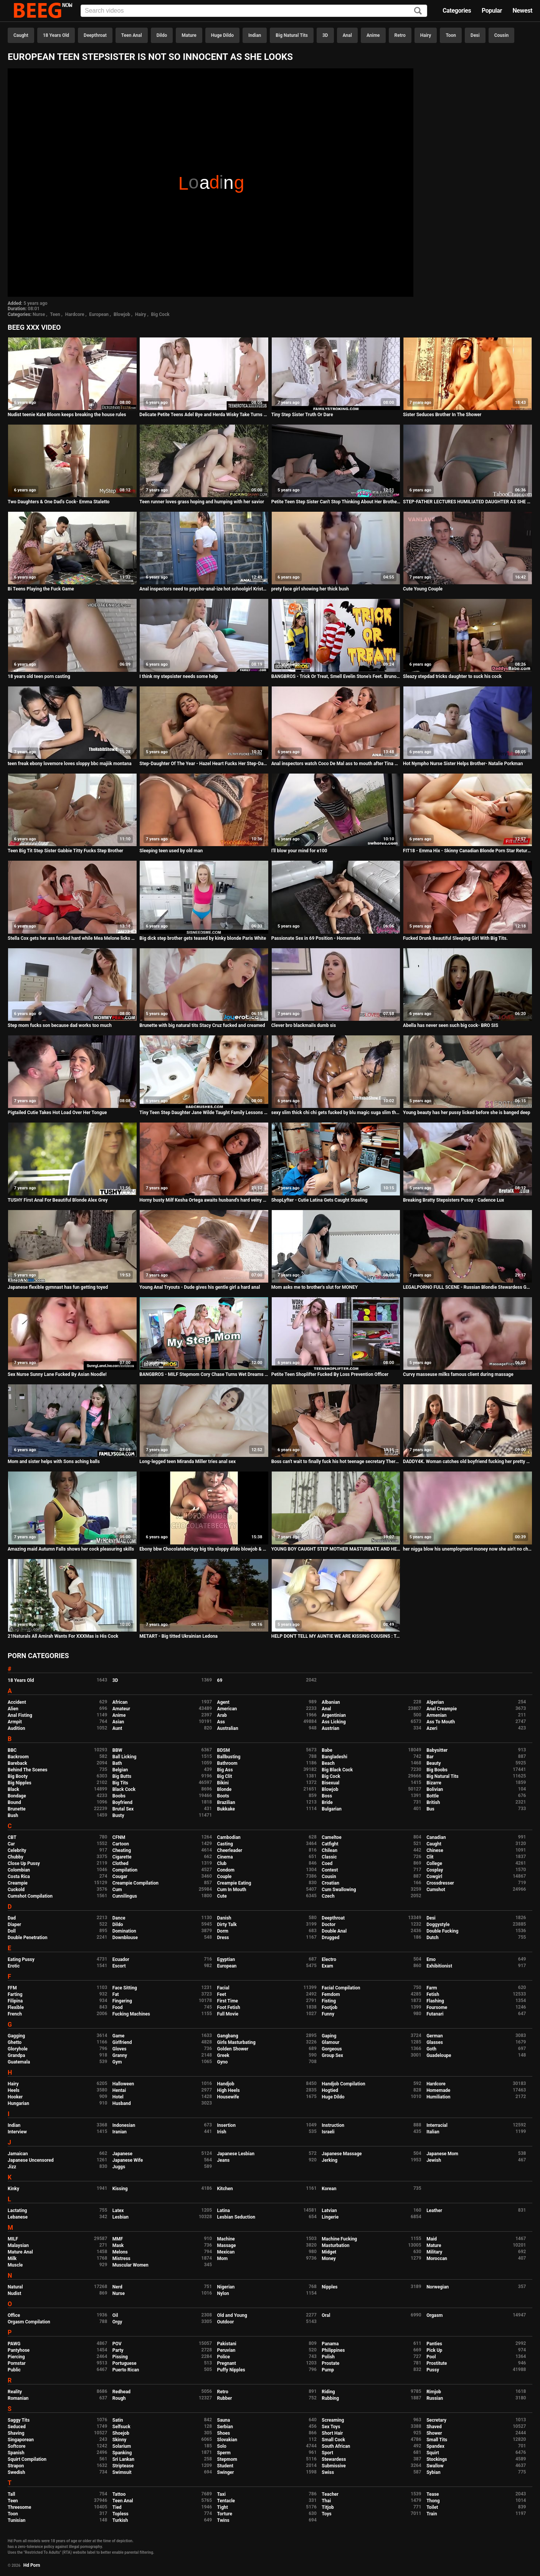  What do you see at coordinates (121, 2103) in the screenshot?
I see `Husband` at bounding box center [121, 2103].